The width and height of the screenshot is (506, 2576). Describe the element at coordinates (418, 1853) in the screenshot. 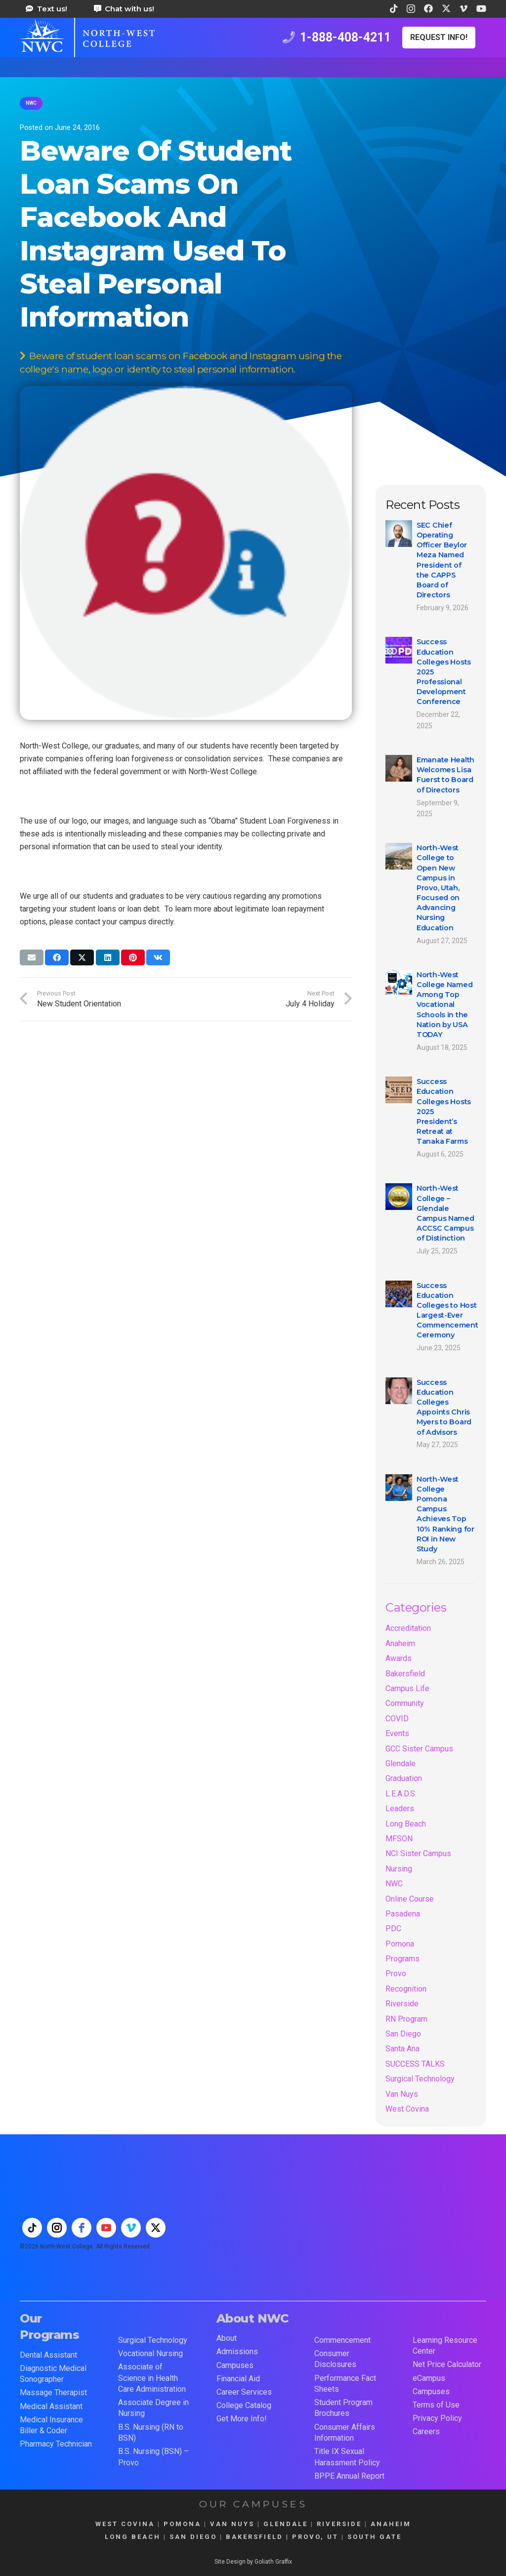

I see `NCI Sister Campus` at that location.